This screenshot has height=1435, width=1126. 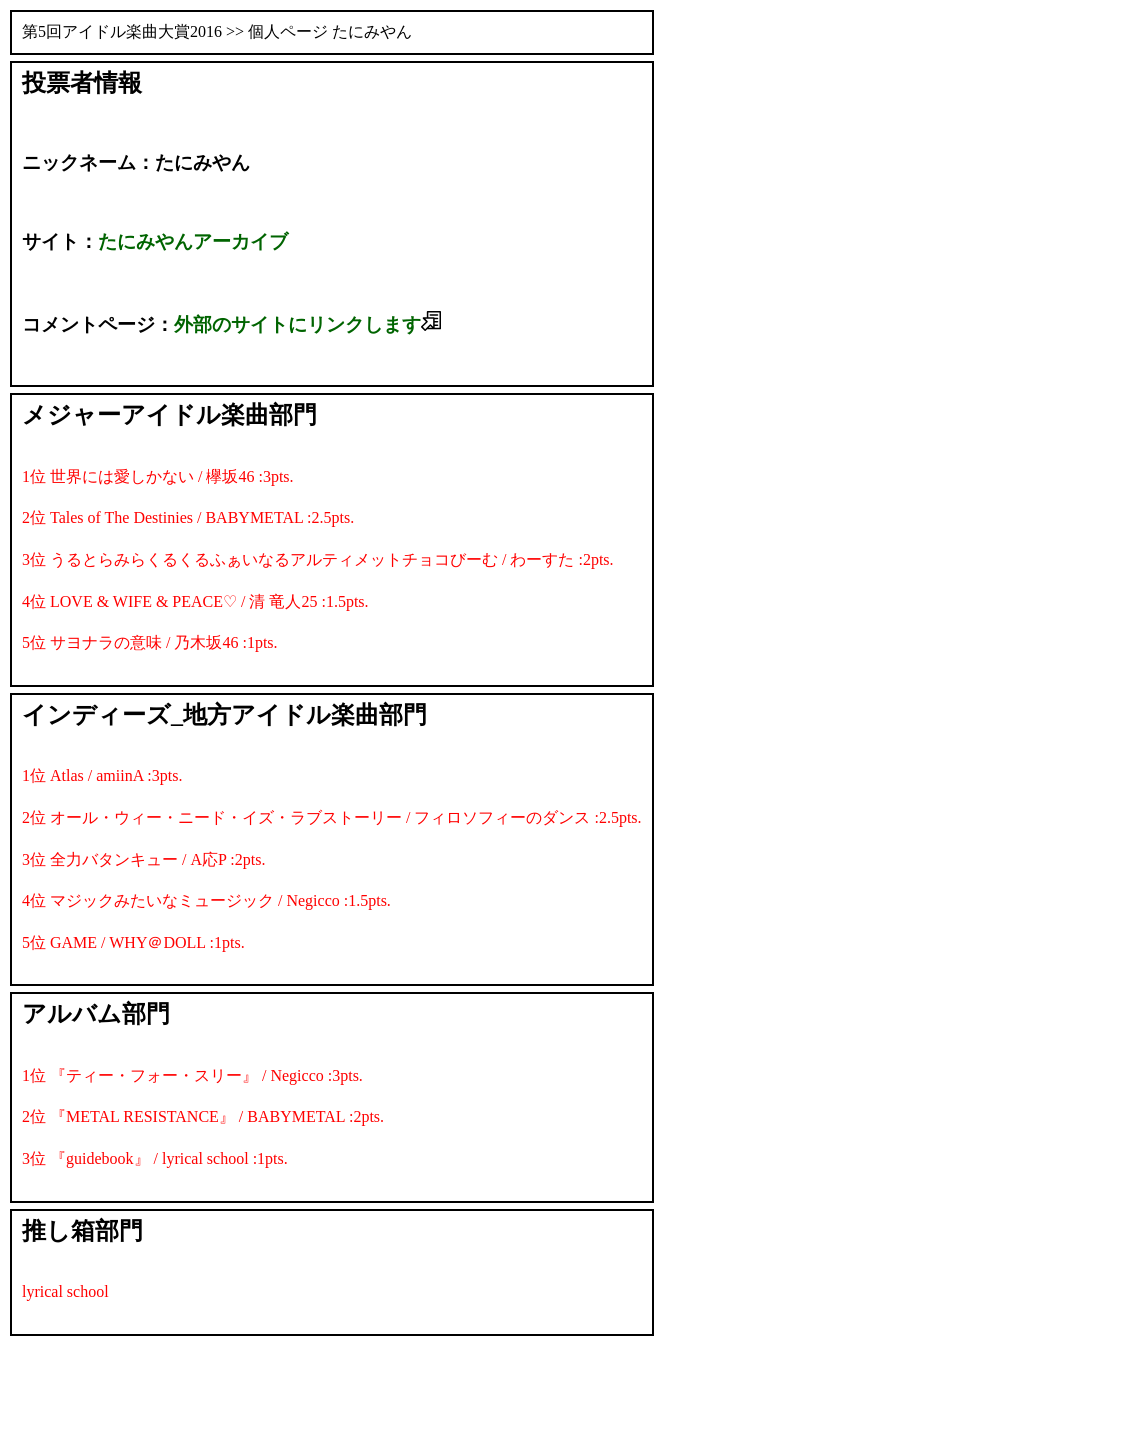 I want to click on 1位 『ティー・フォー・スリー』 / Negicco :3pts., so click(x=192, y=1075).